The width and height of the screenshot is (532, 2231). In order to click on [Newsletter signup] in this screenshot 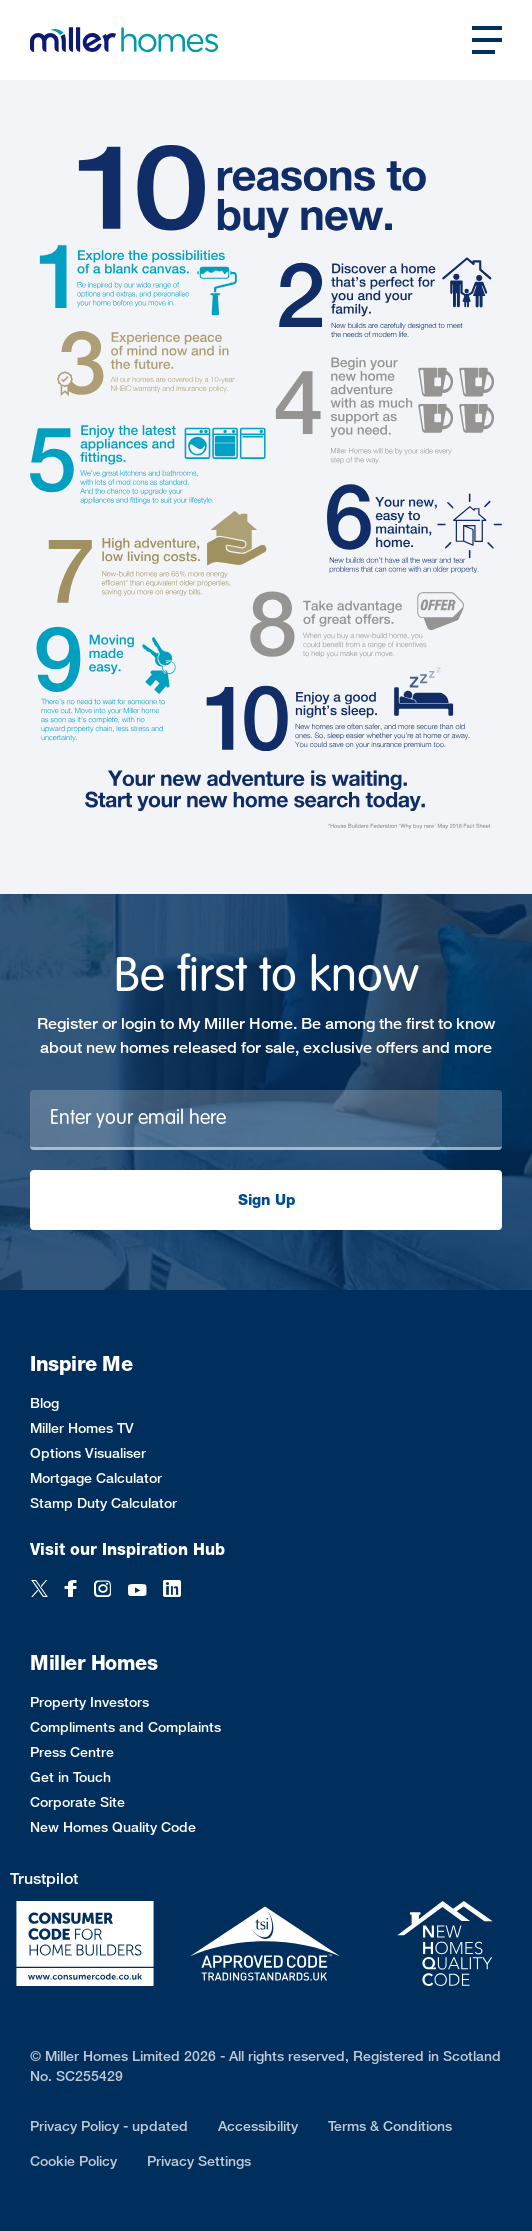, I will do `click(266, 1120)`.